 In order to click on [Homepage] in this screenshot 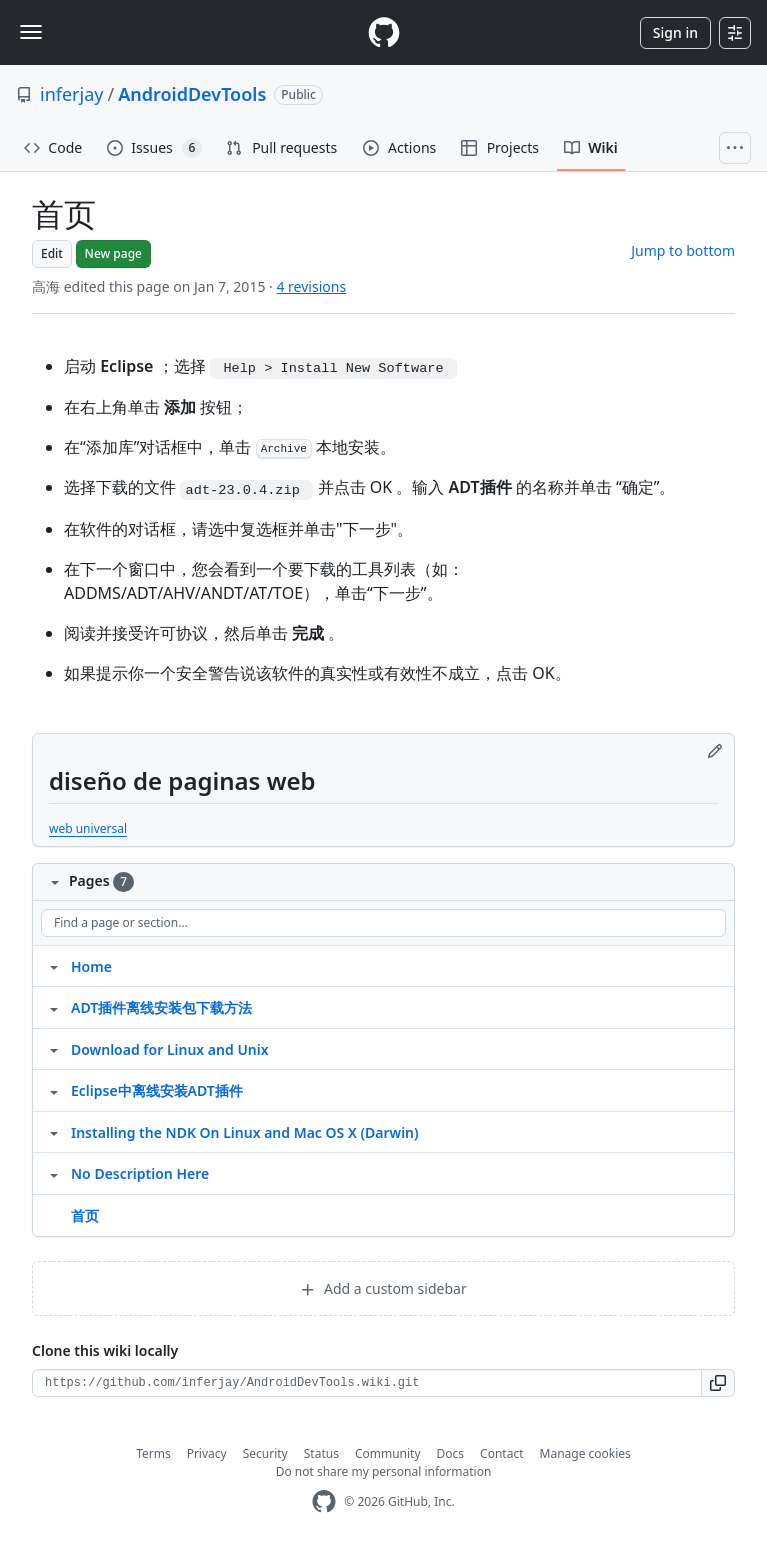, I will do `click(384, 32)`.